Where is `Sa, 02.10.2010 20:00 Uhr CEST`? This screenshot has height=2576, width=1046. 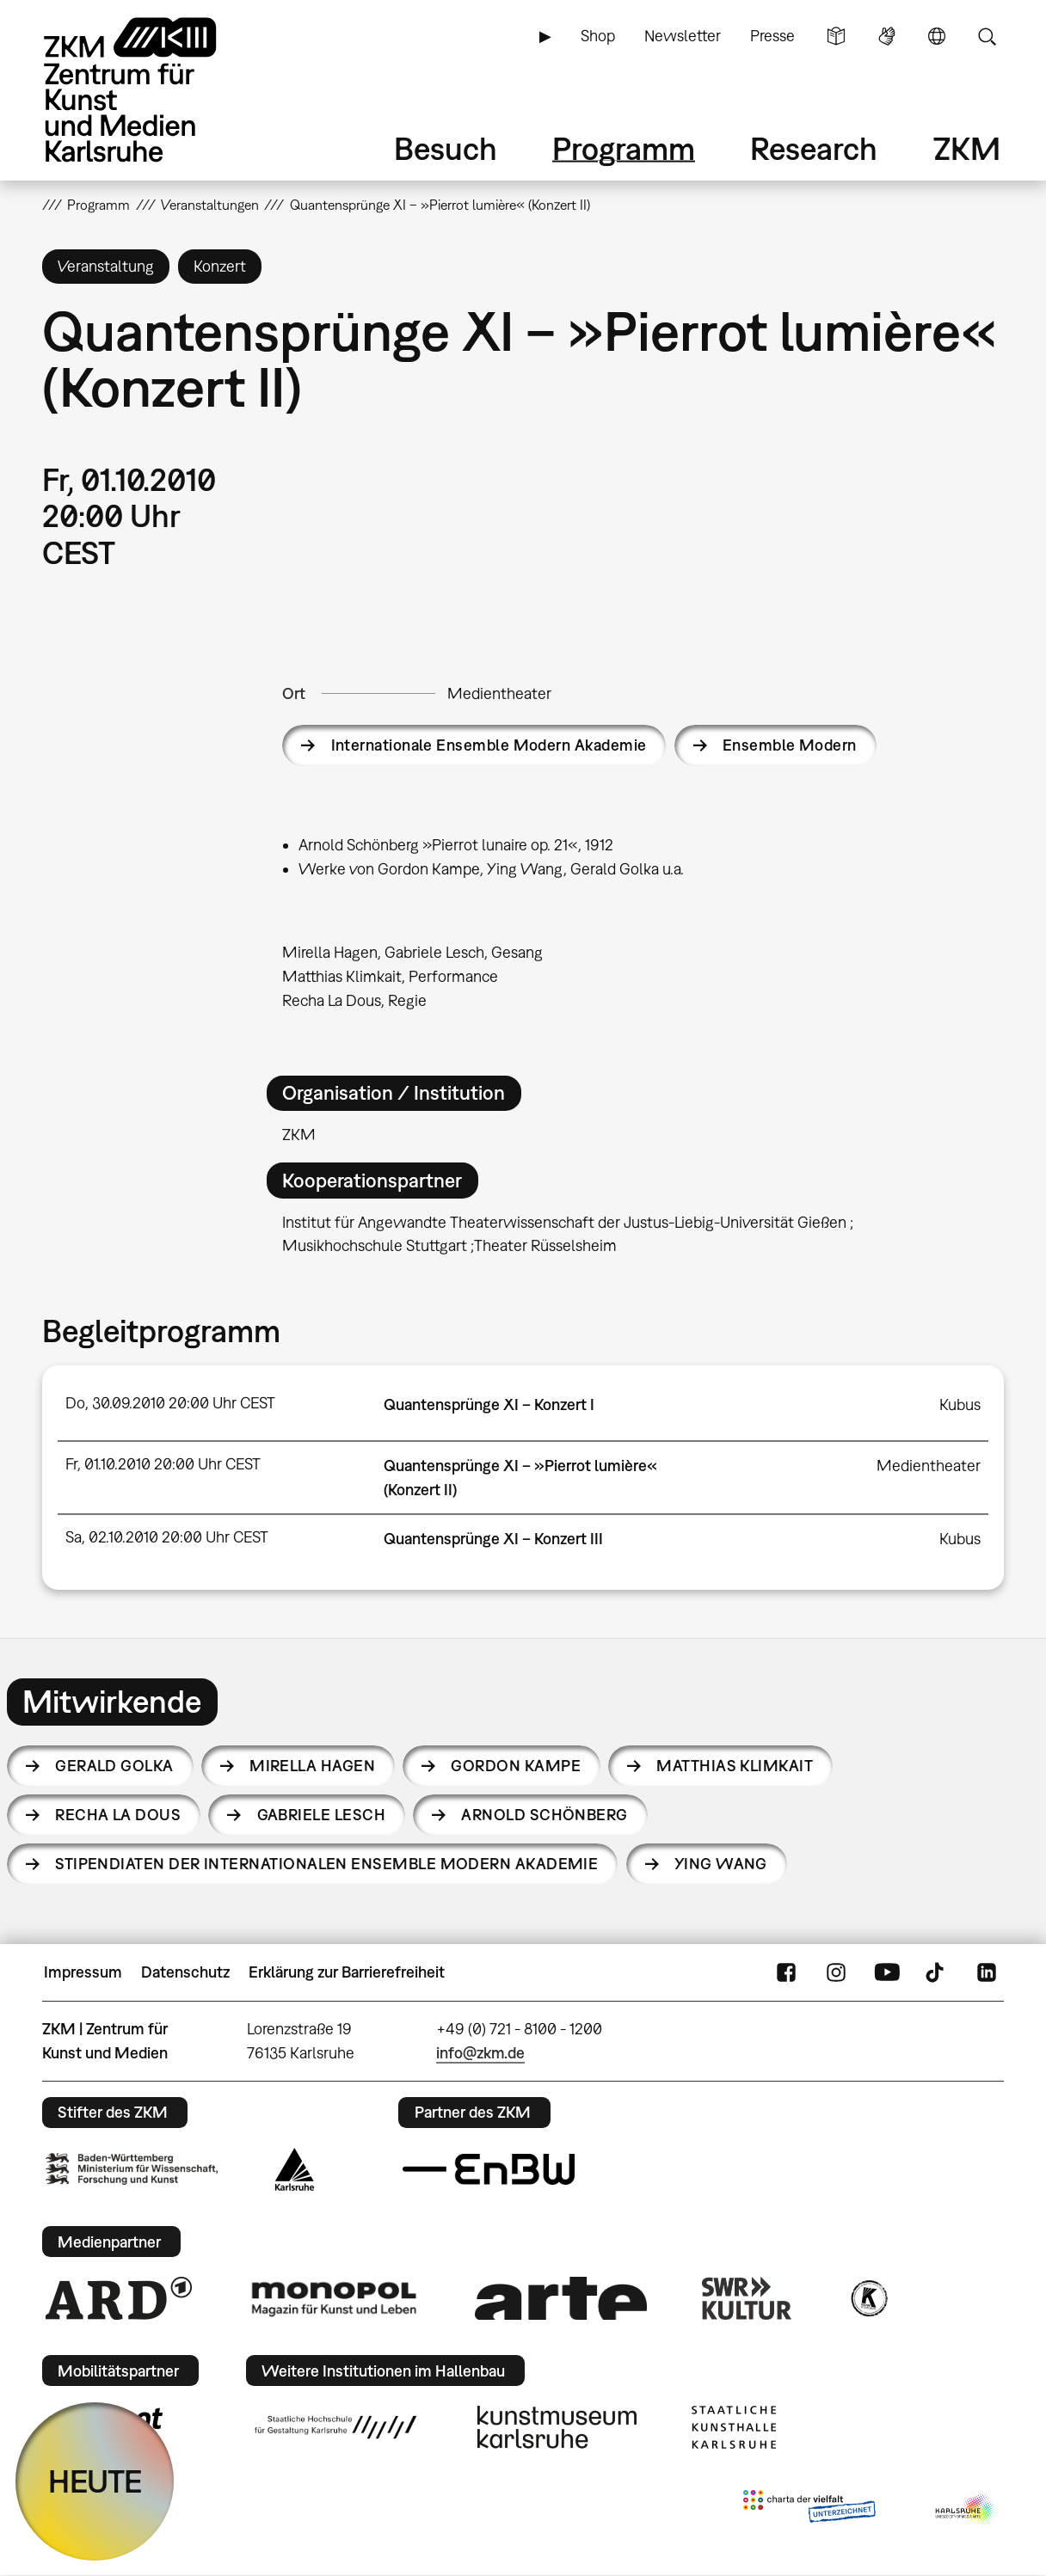
Sa, 02.10.2010 20:00 Uhr CEST is located at coordinates (166, 1537).